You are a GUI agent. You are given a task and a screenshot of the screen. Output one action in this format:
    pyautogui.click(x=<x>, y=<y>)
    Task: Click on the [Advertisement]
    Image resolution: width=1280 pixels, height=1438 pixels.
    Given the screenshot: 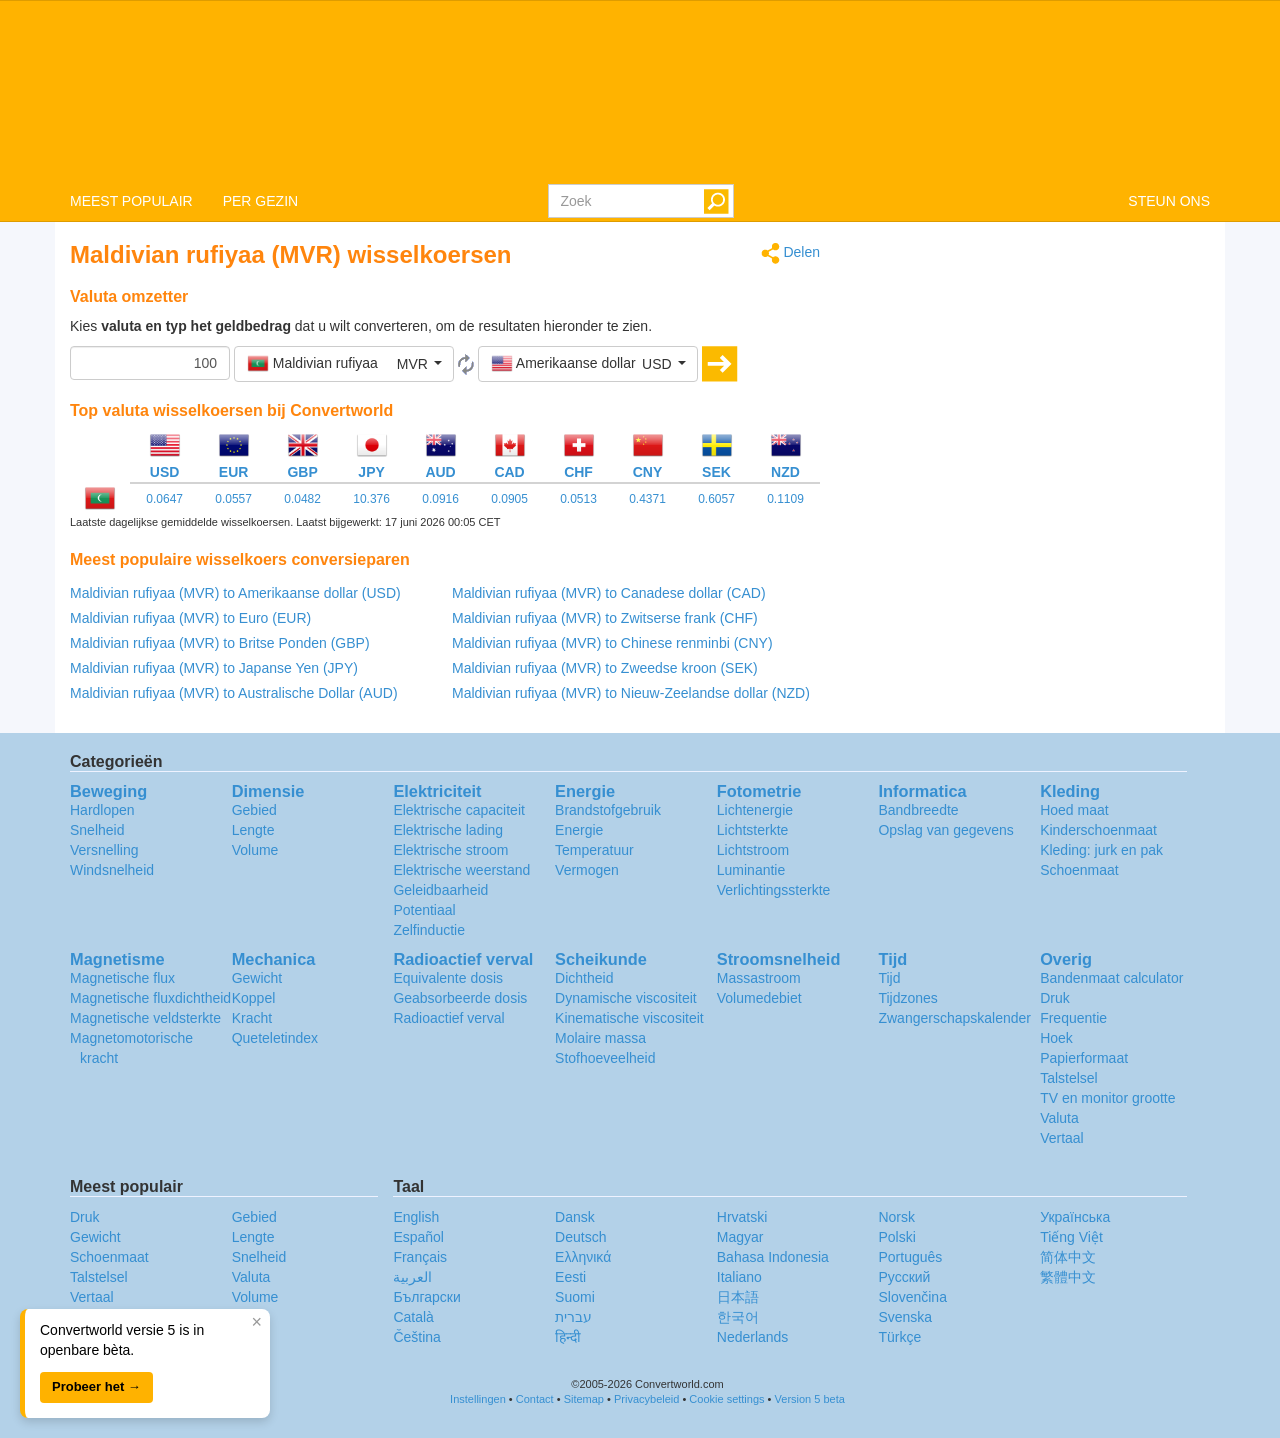 What is the action you would take?
    pyautogui.click(x=1030, y=382)
    